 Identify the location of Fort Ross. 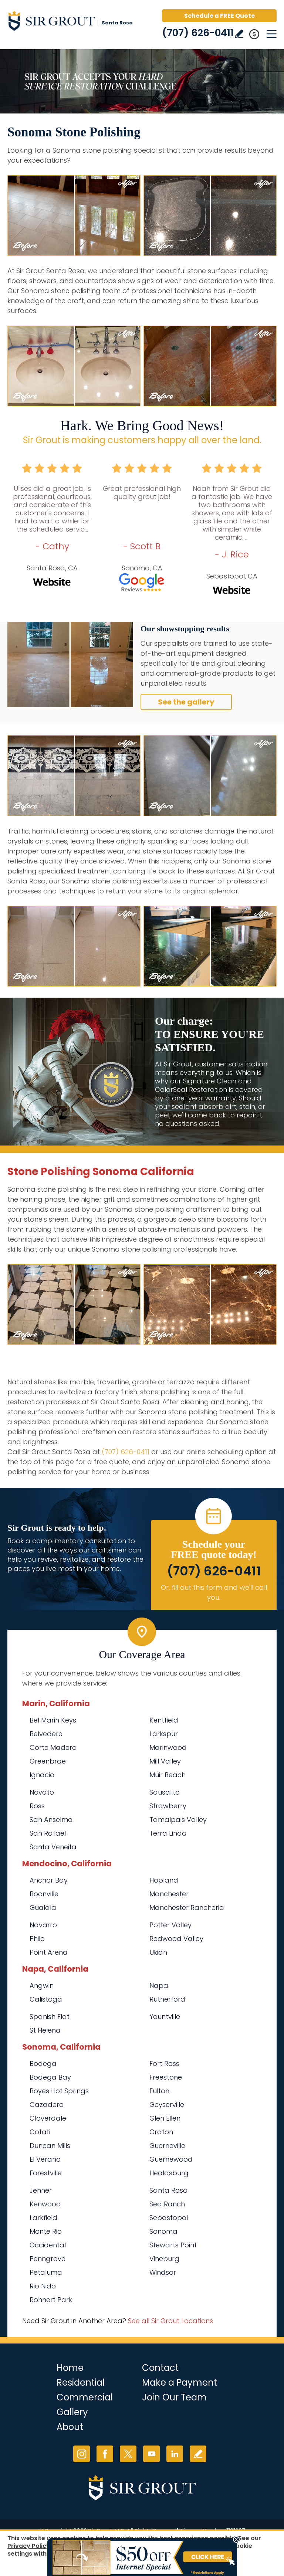
(164, 2063).